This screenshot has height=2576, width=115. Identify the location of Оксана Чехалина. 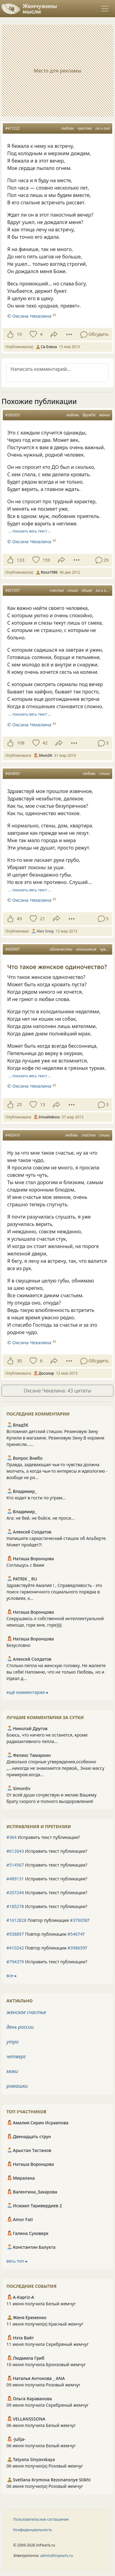
(31, 316).